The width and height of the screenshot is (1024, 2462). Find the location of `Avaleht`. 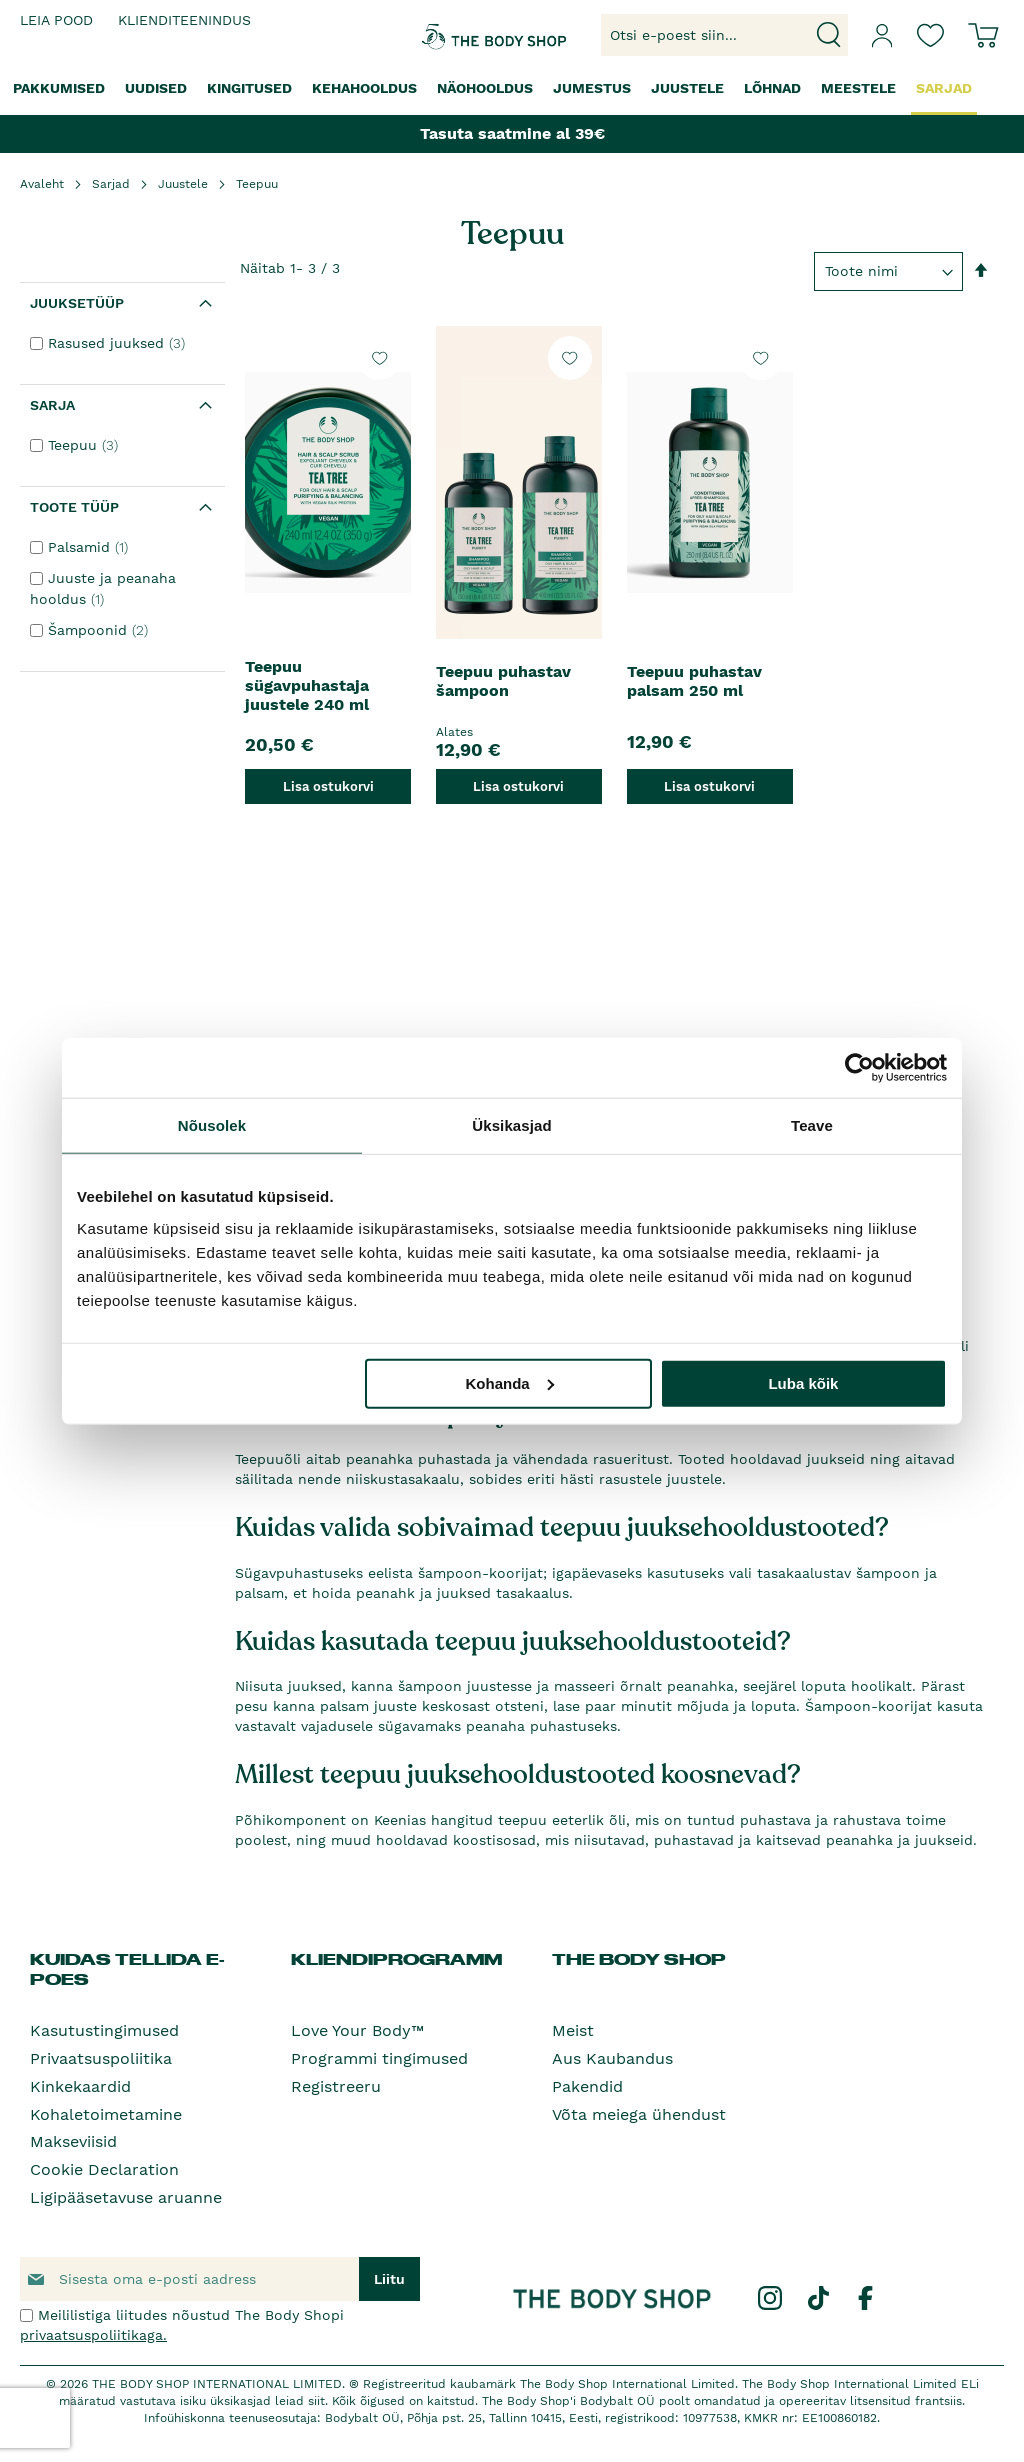

Avaleht is located at coordinates (42, 184).